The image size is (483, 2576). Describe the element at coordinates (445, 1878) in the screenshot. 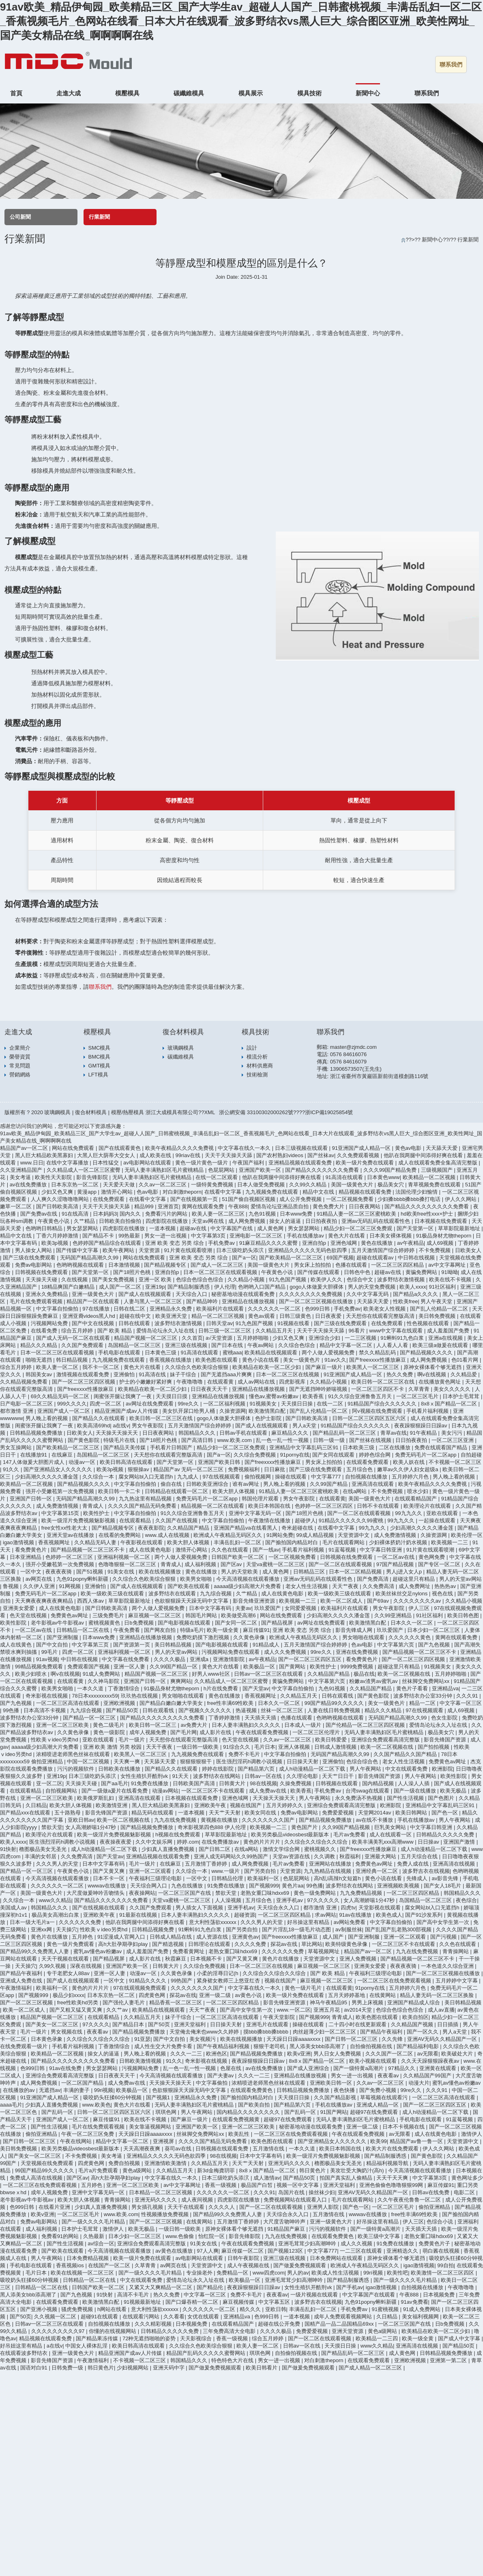

I see `av影音先锋` at that location.